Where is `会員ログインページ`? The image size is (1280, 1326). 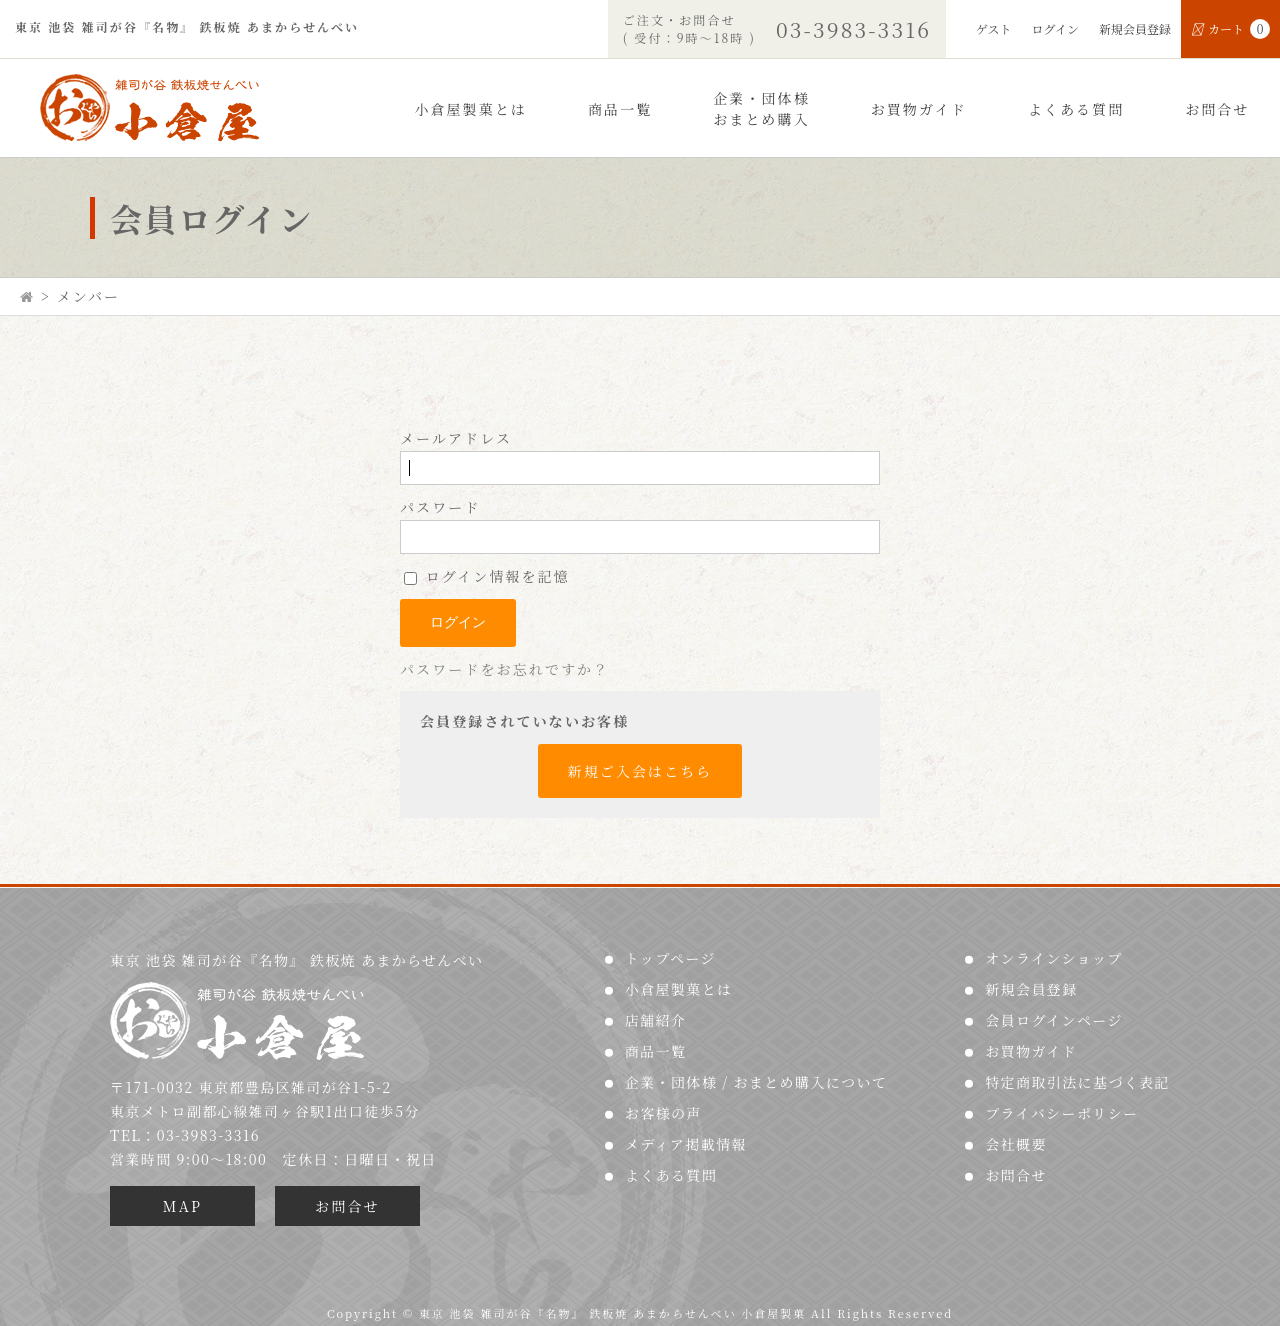
会員ログインページ is located at coordinates (1054, 1020).